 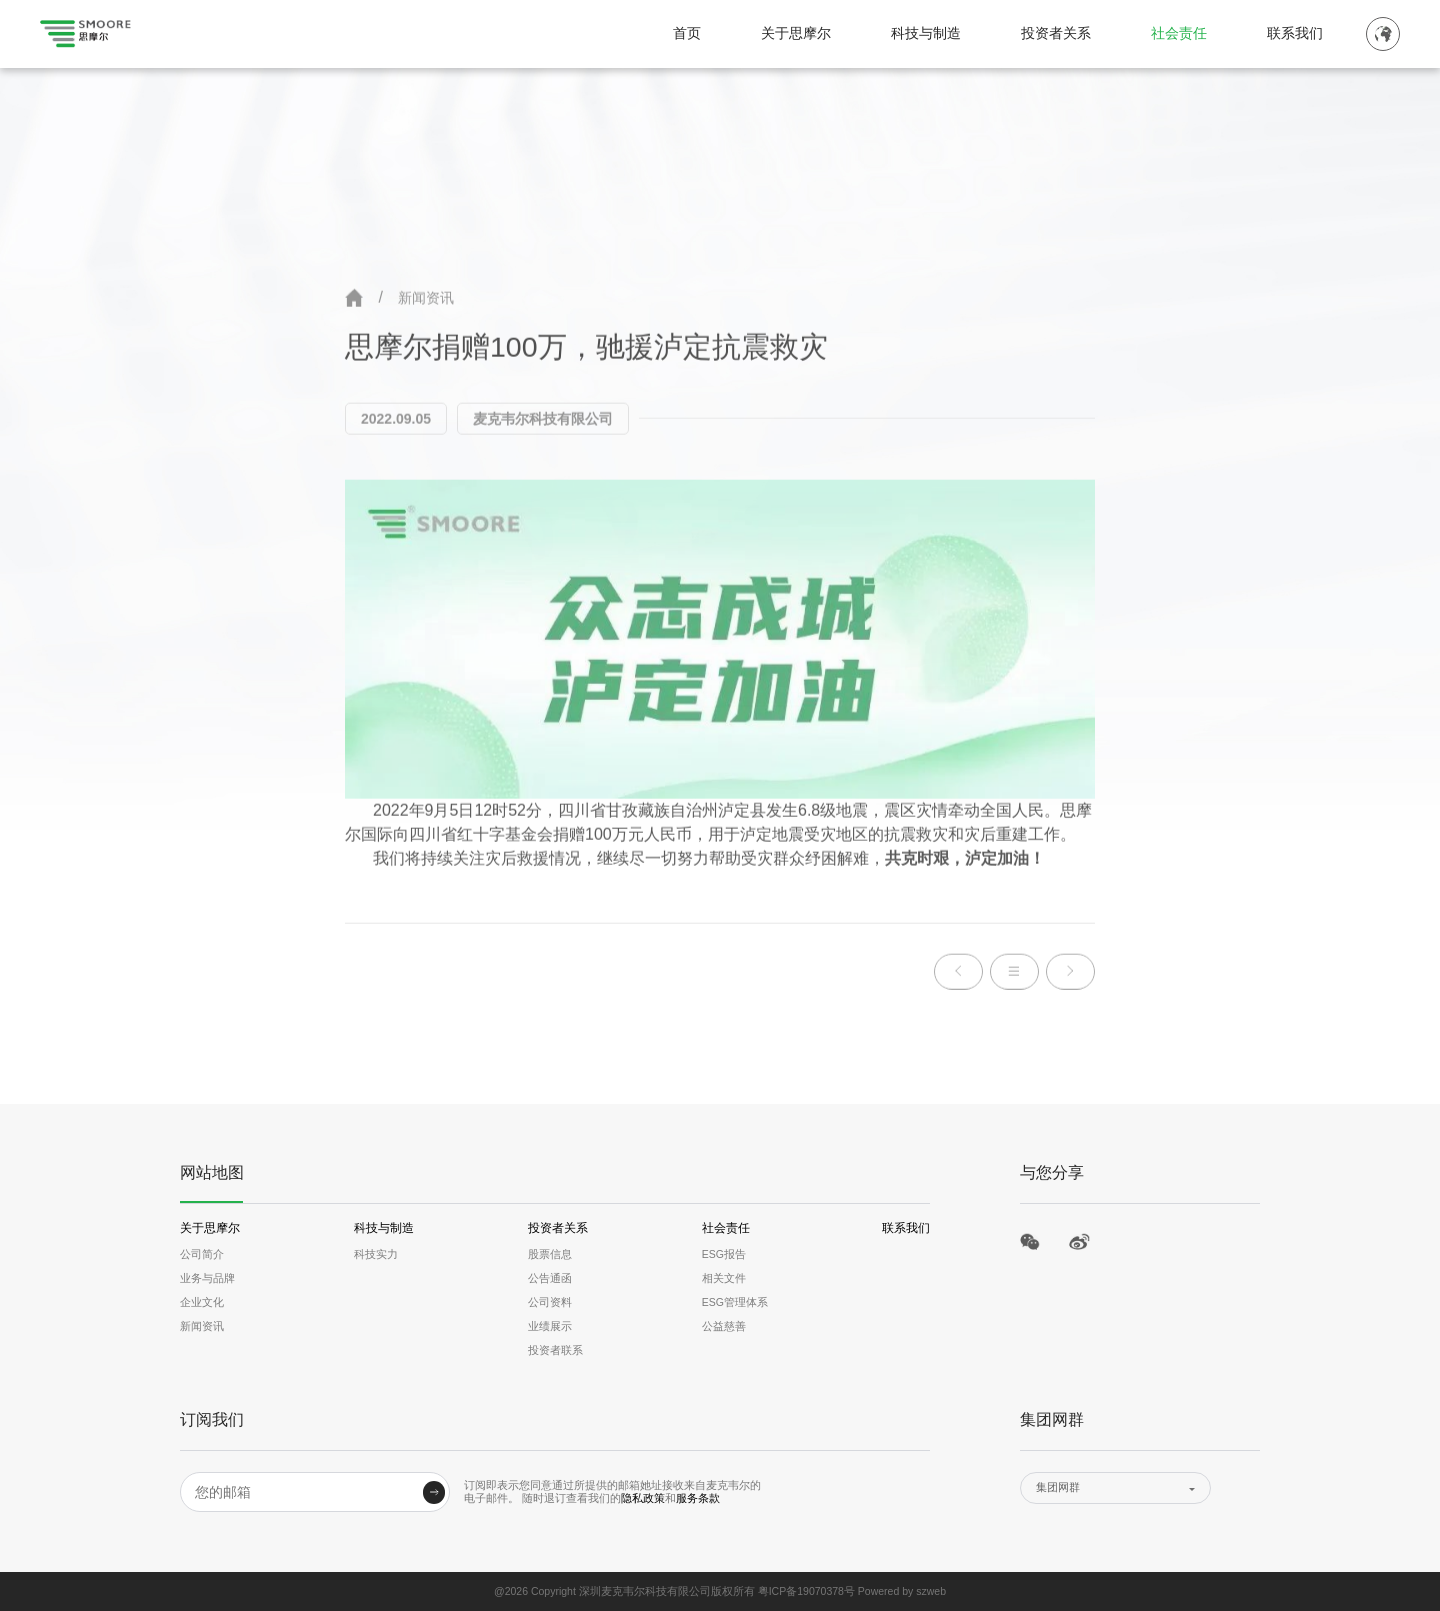 What do you see at coordinates (1056, 33) in the screenshot?
I see `投资者关系` at bounding box center [1056, 33].